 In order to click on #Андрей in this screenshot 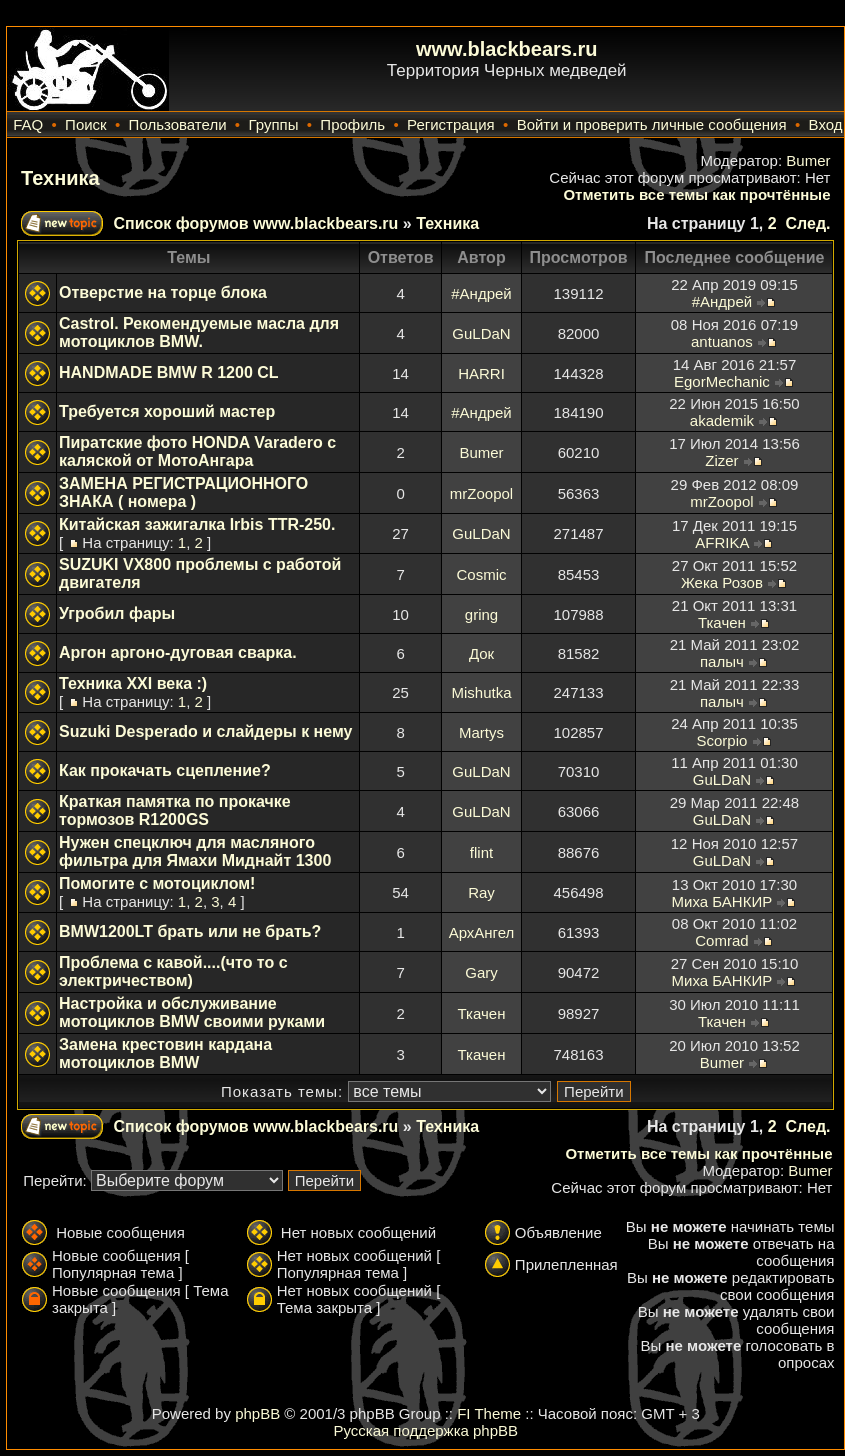, I will do `click(481, 293)`.